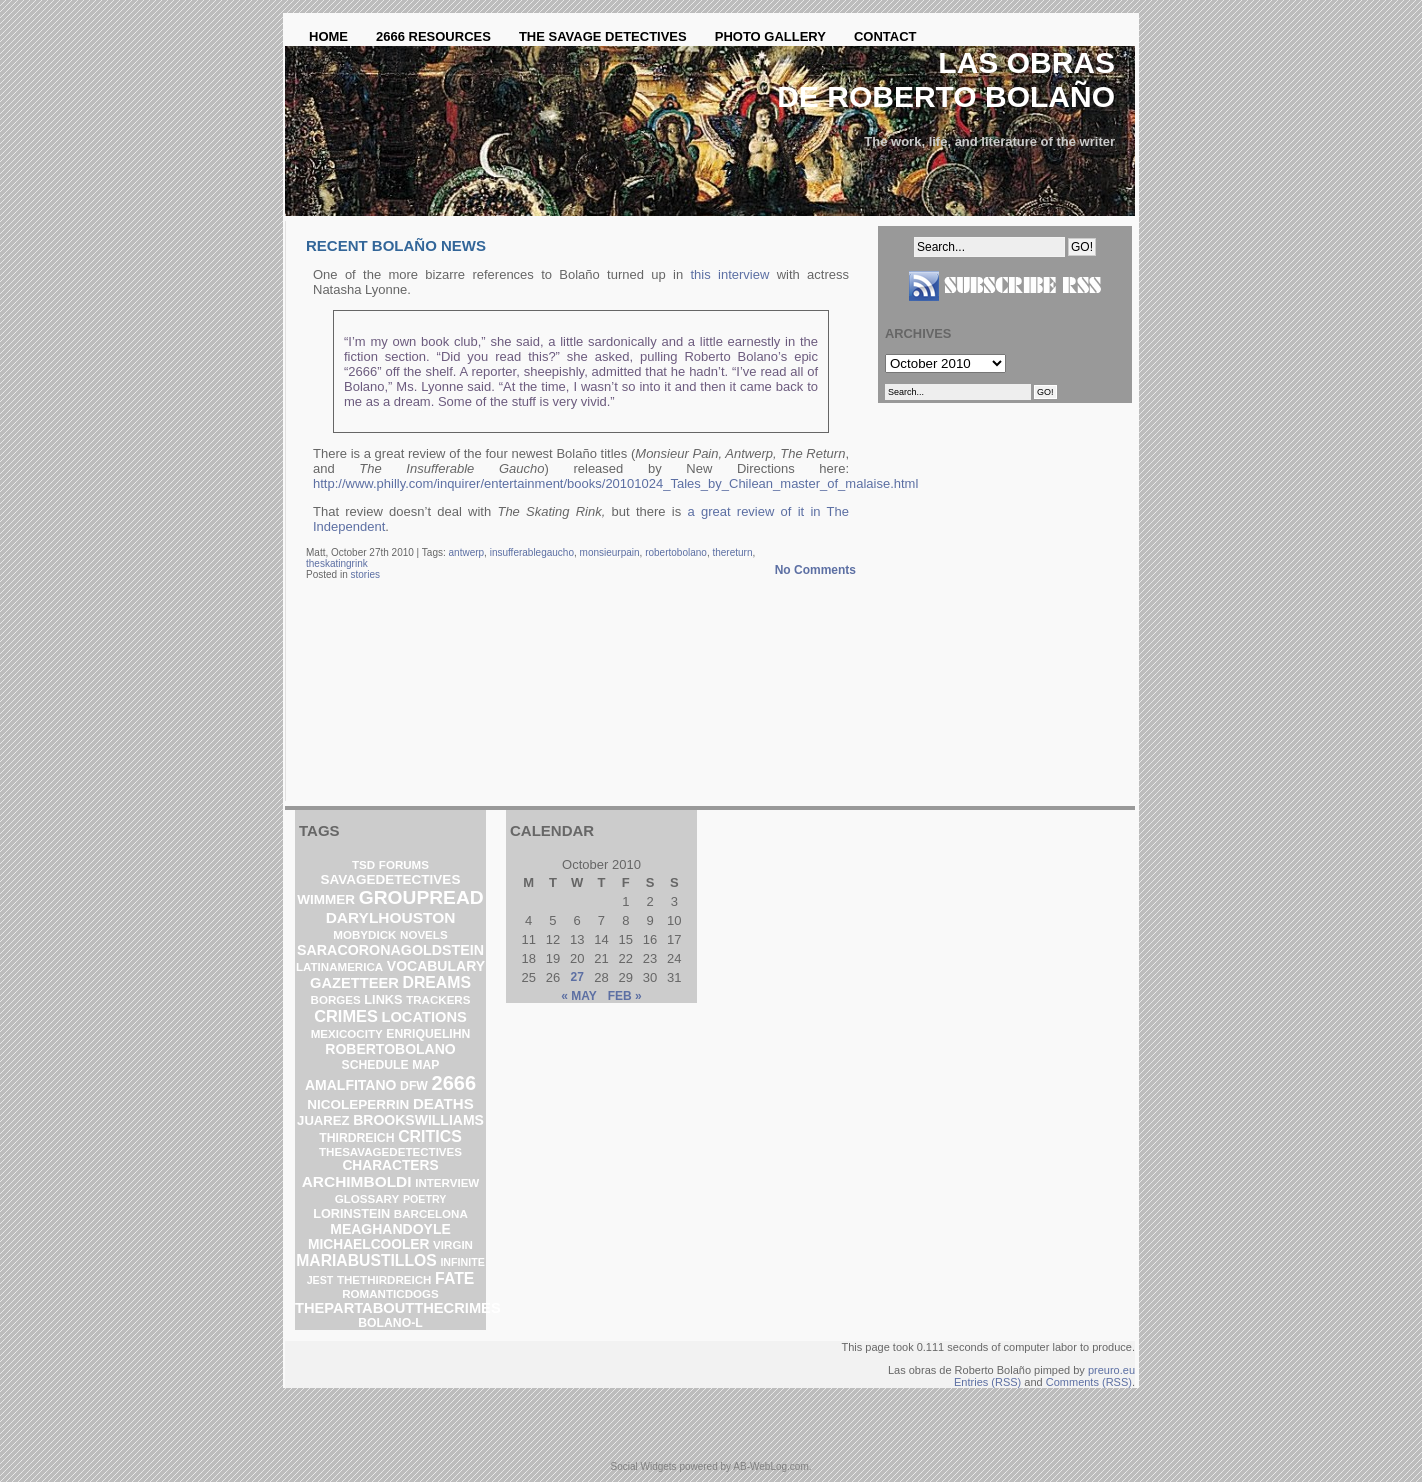 This screenshot has width=1422, height=1482. Describe the element at coordinates (603, 36) in the screenshot. I see `The Savage Detectives` at that location.